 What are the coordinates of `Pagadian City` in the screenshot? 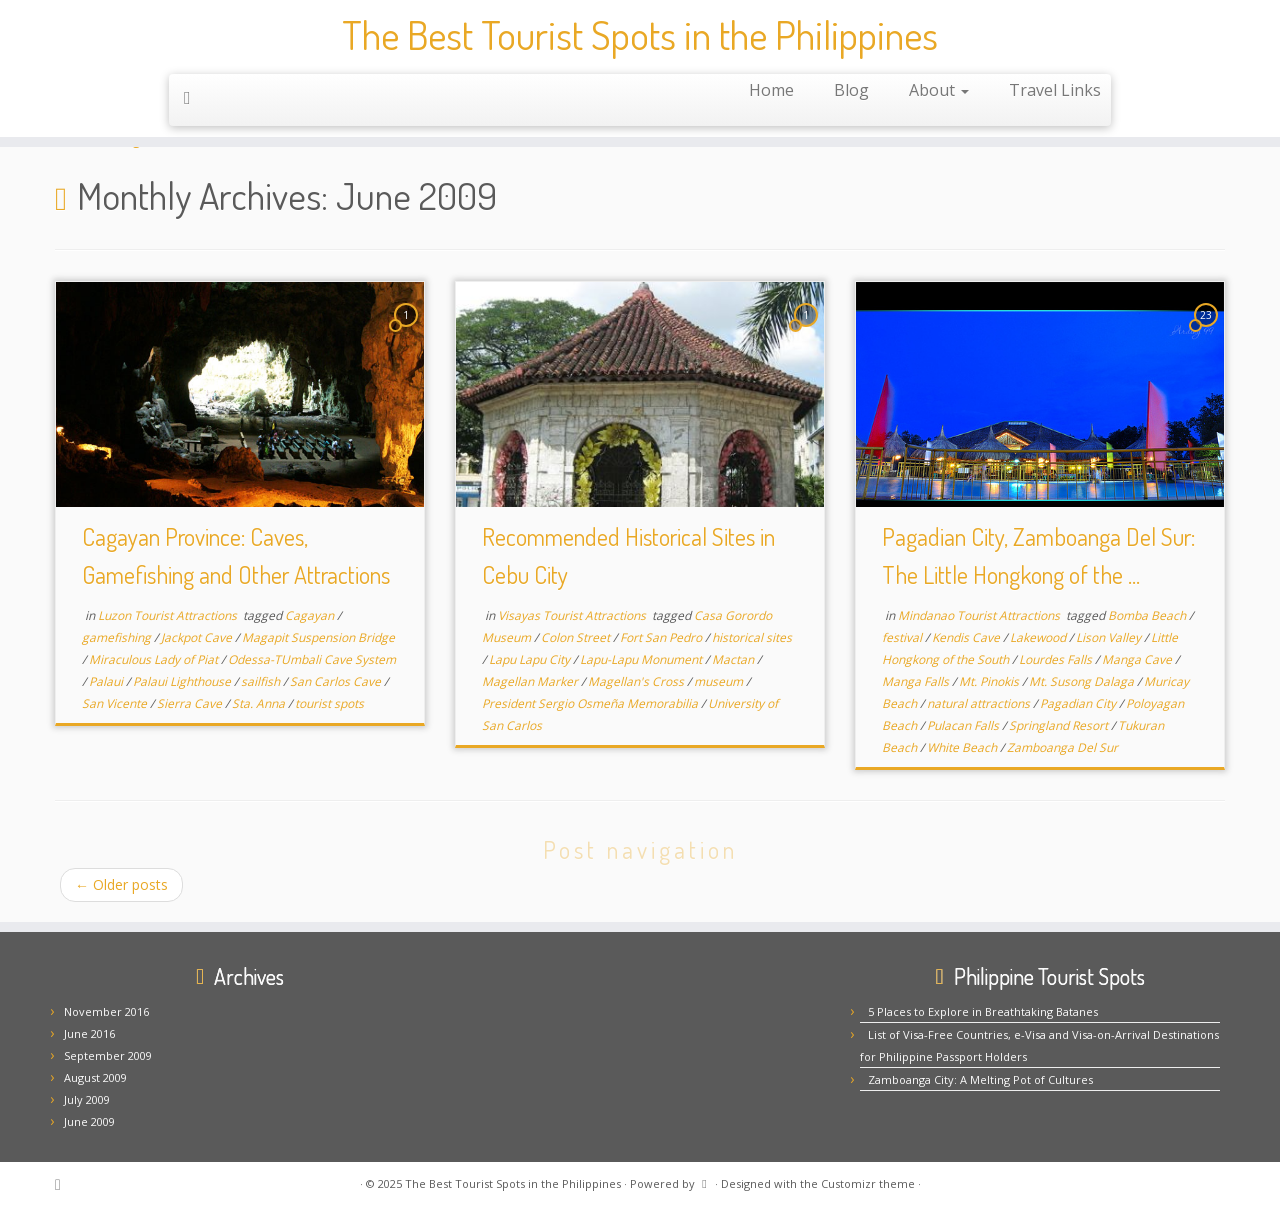 It's located at (1079, 703).